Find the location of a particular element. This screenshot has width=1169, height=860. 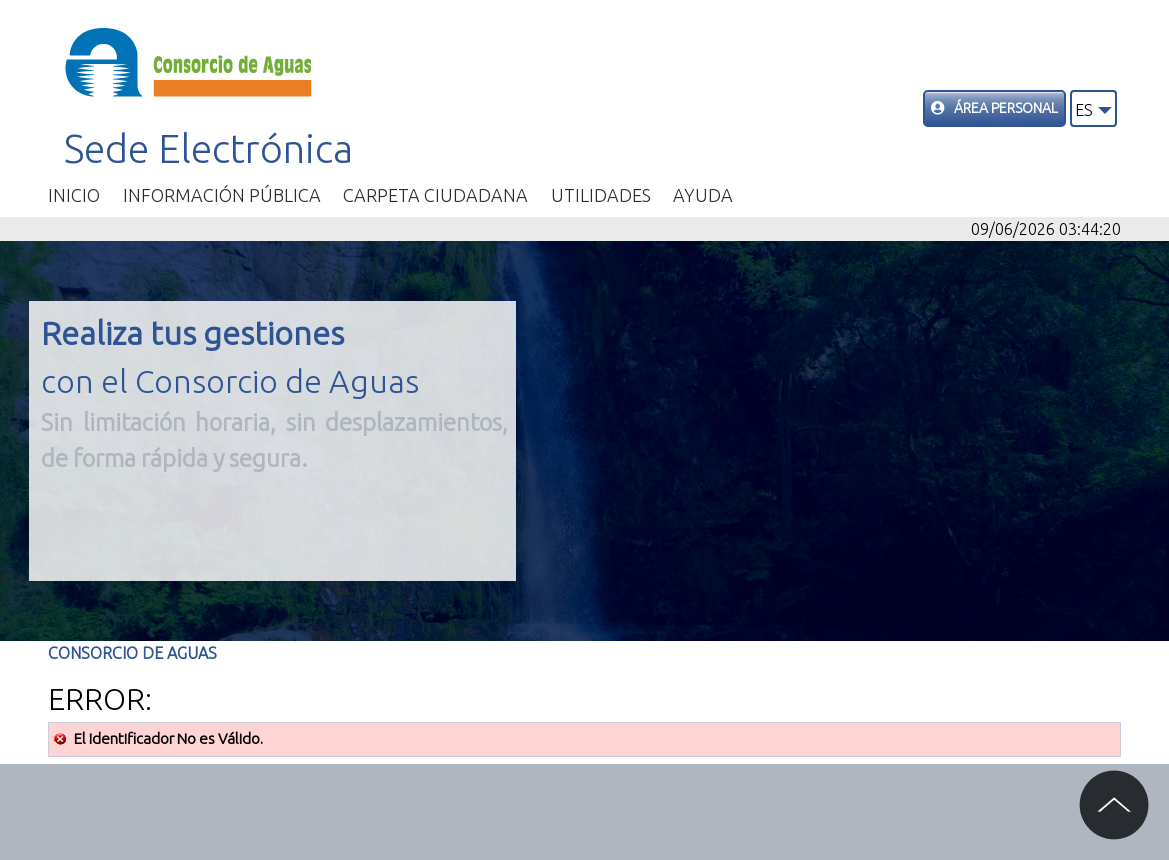

Consorcio de Aguas is located at coordinates (132, 653).